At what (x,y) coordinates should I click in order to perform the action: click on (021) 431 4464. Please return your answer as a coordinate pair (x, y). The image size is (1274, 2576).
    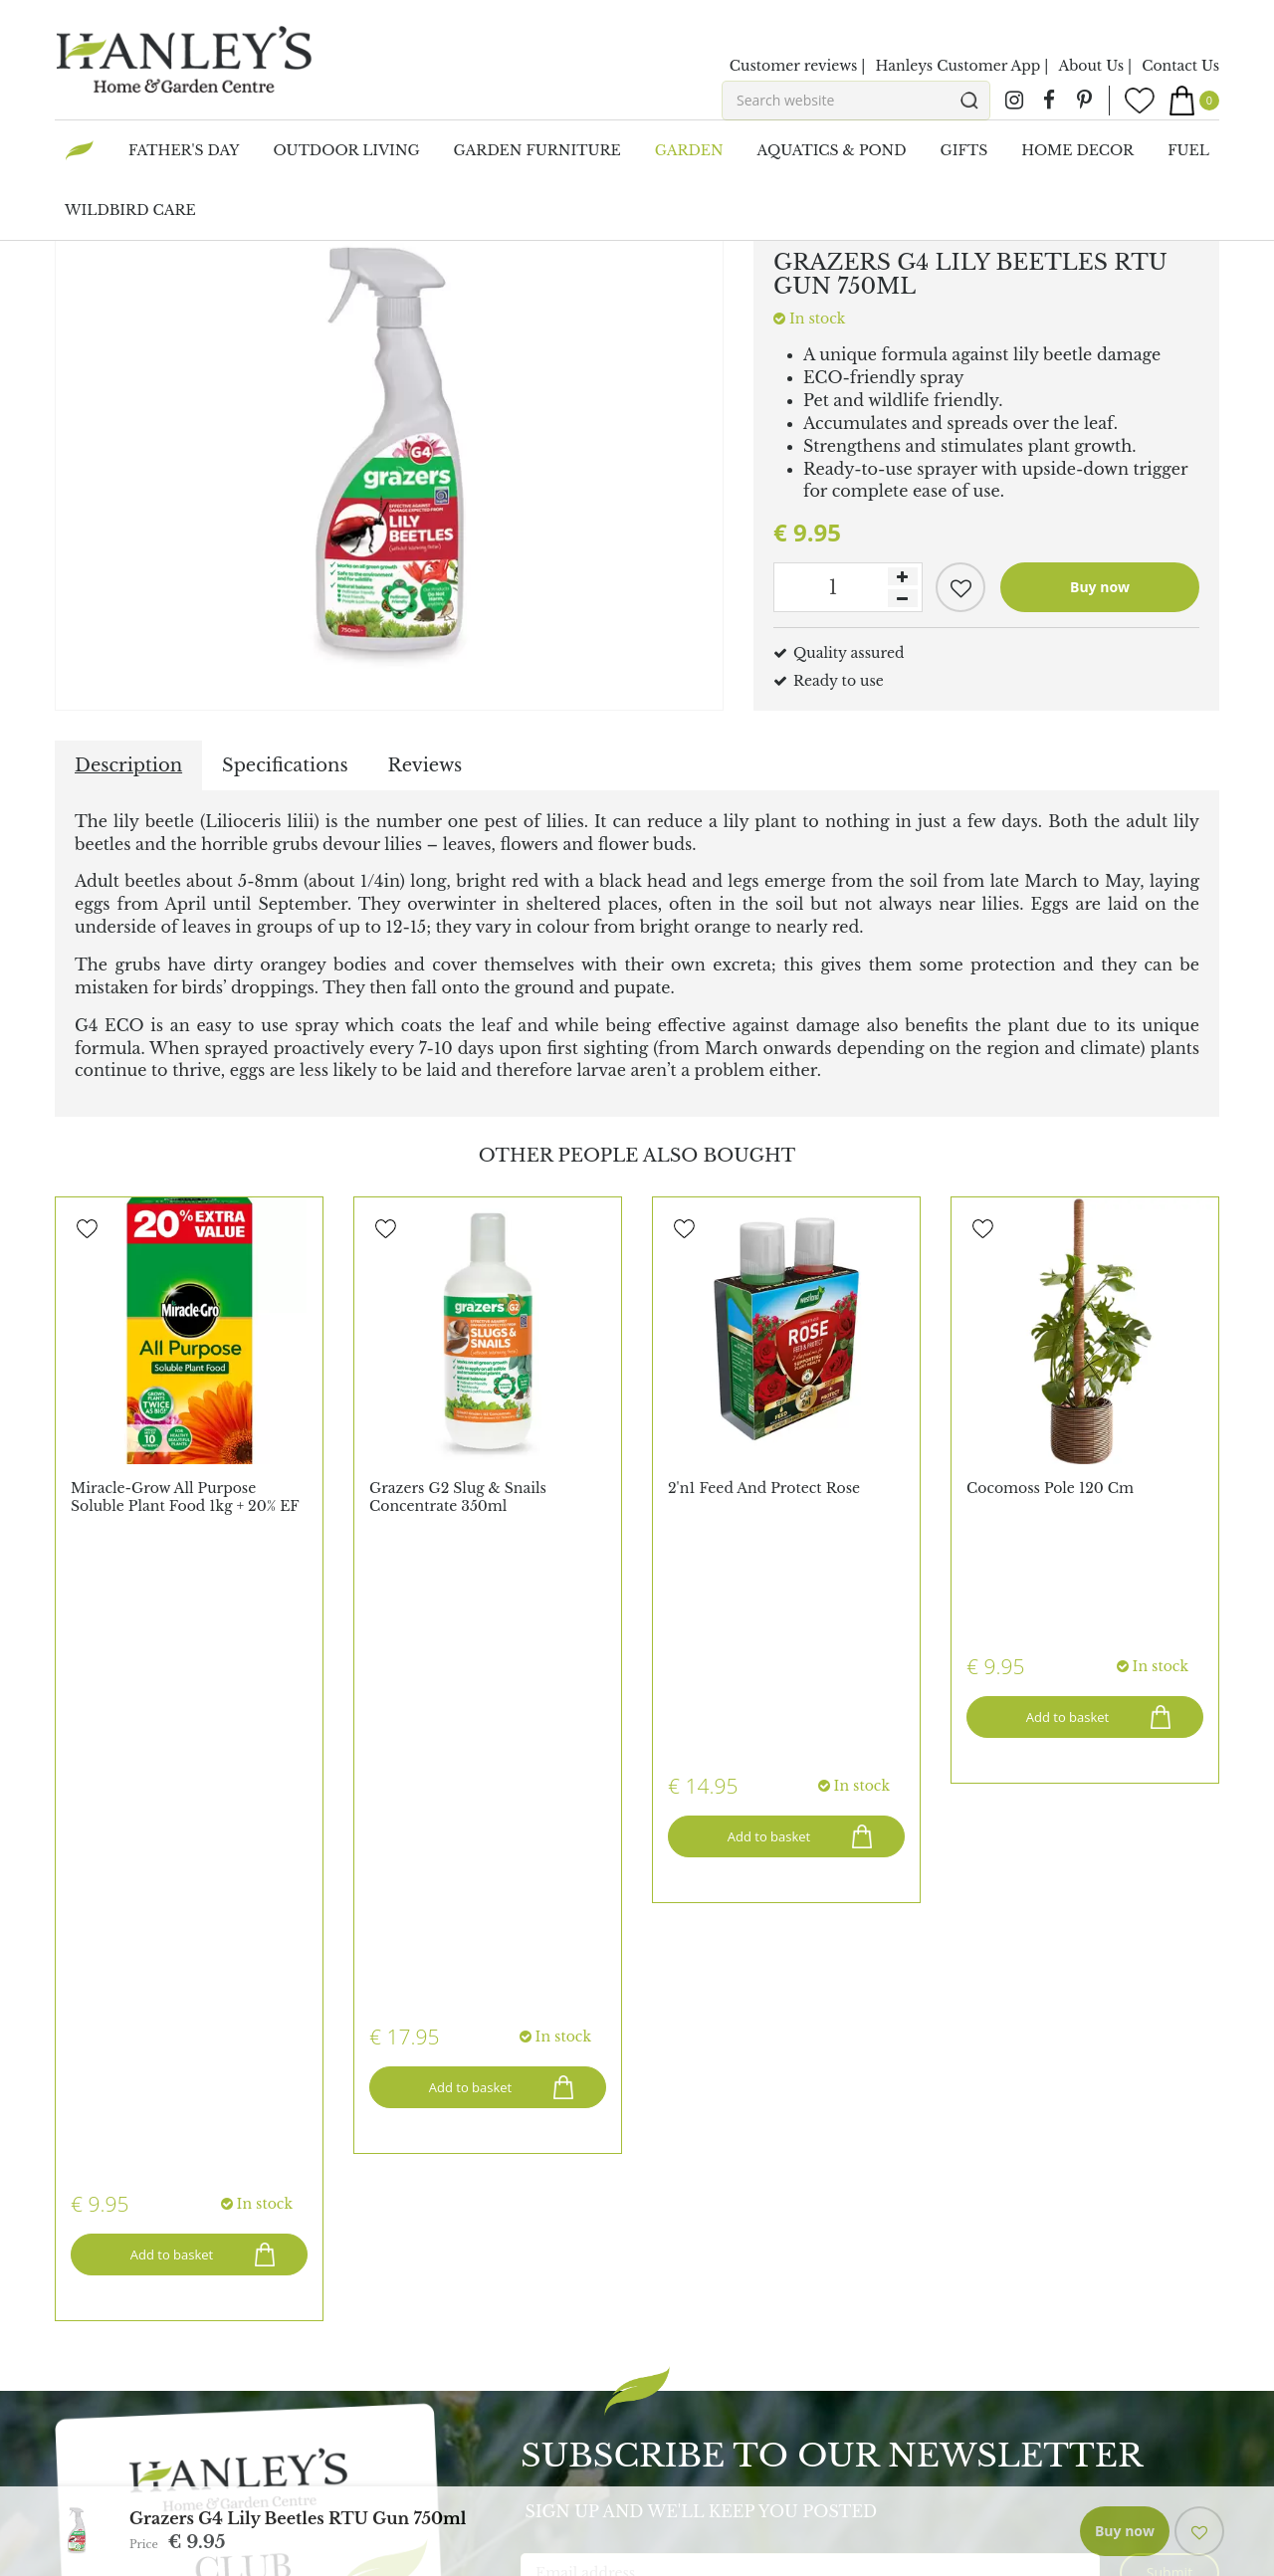
    Looking at the image, I should click on (785, 2118).